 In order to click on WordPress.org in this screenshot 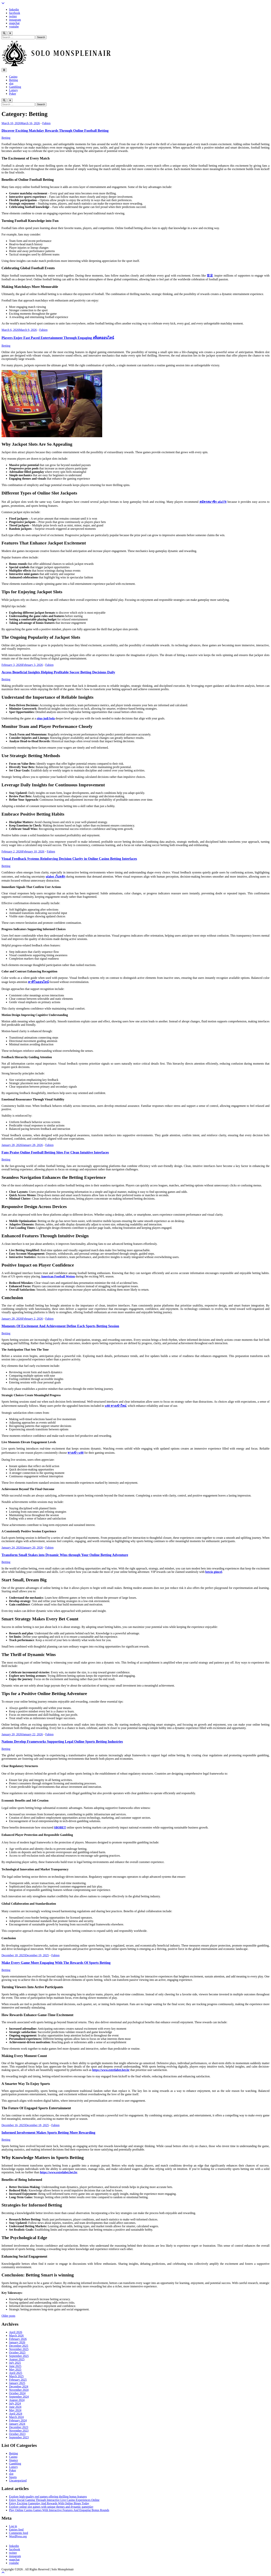, I will do `click(18, 2536)`.